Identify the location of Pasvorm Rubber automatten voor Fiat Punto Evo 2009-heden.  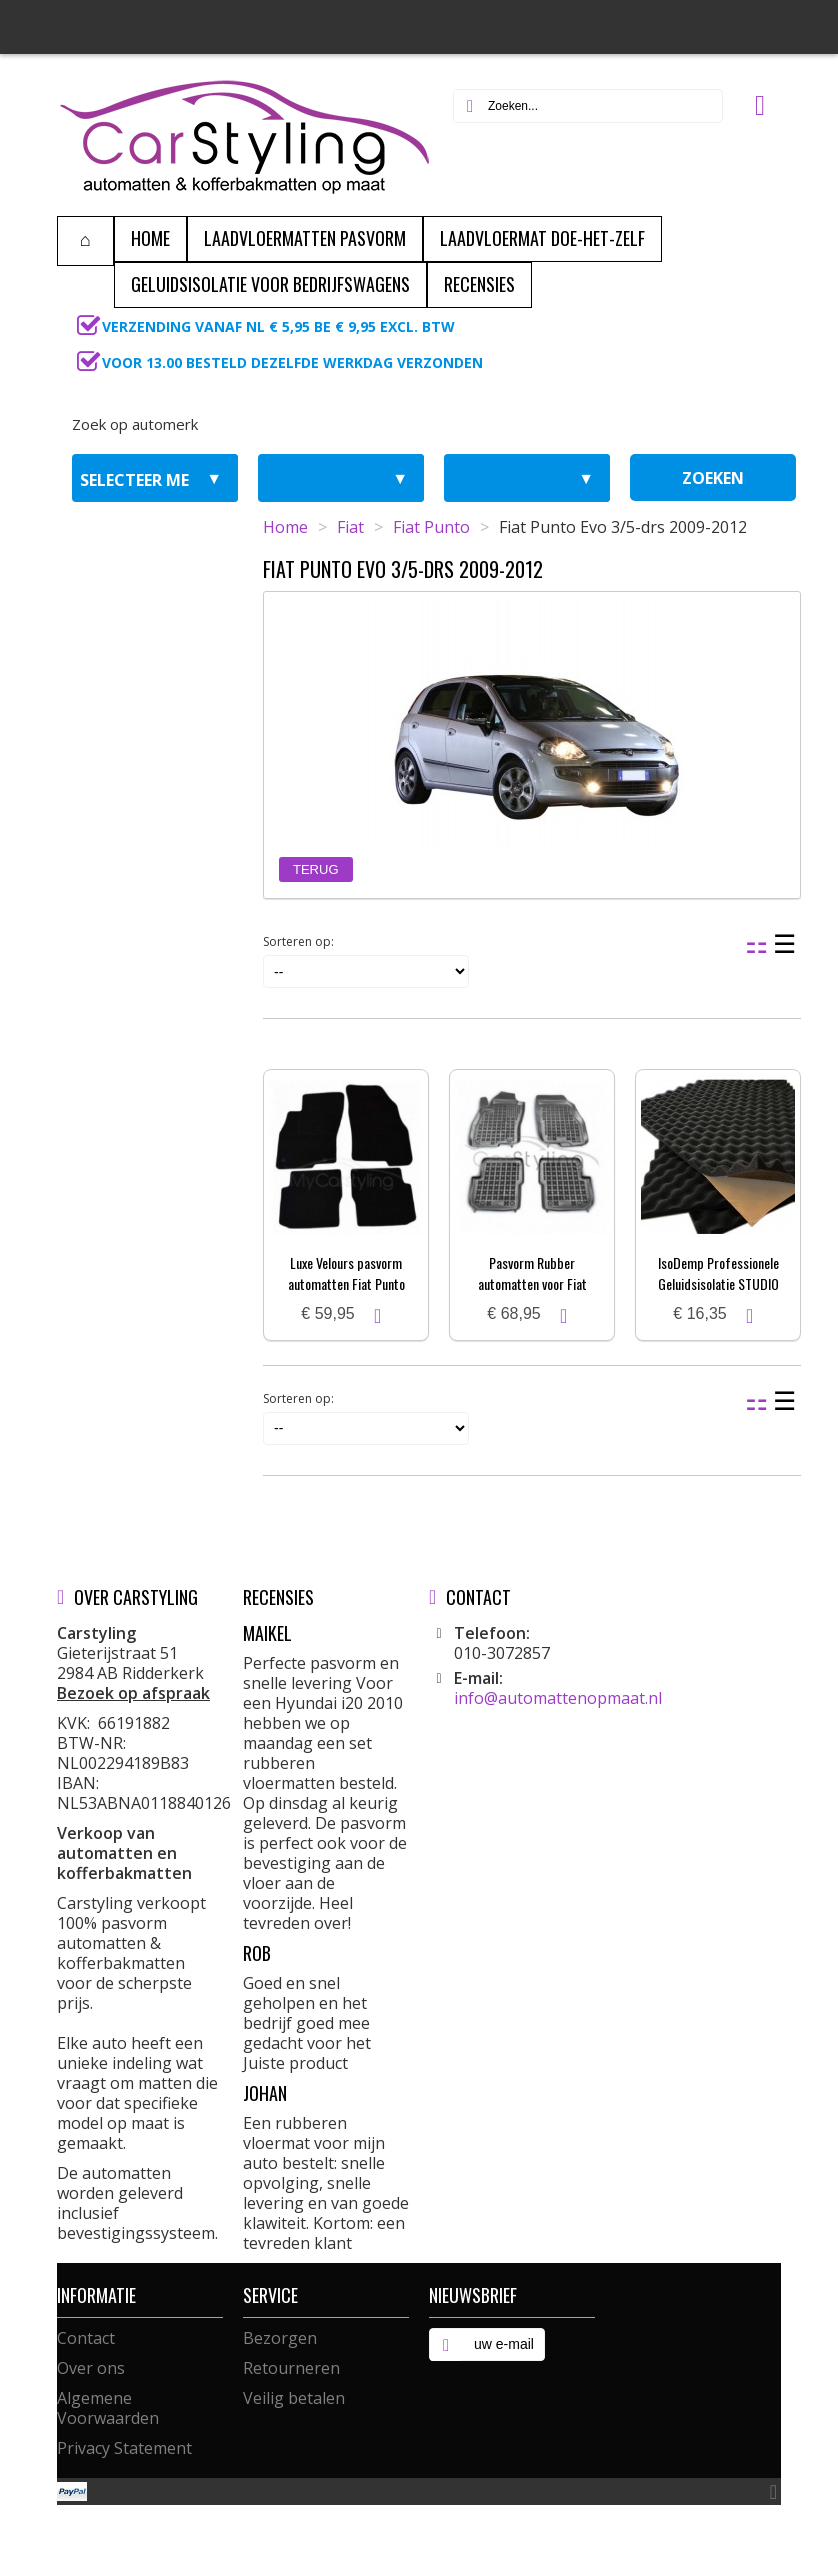
(532, 1283).